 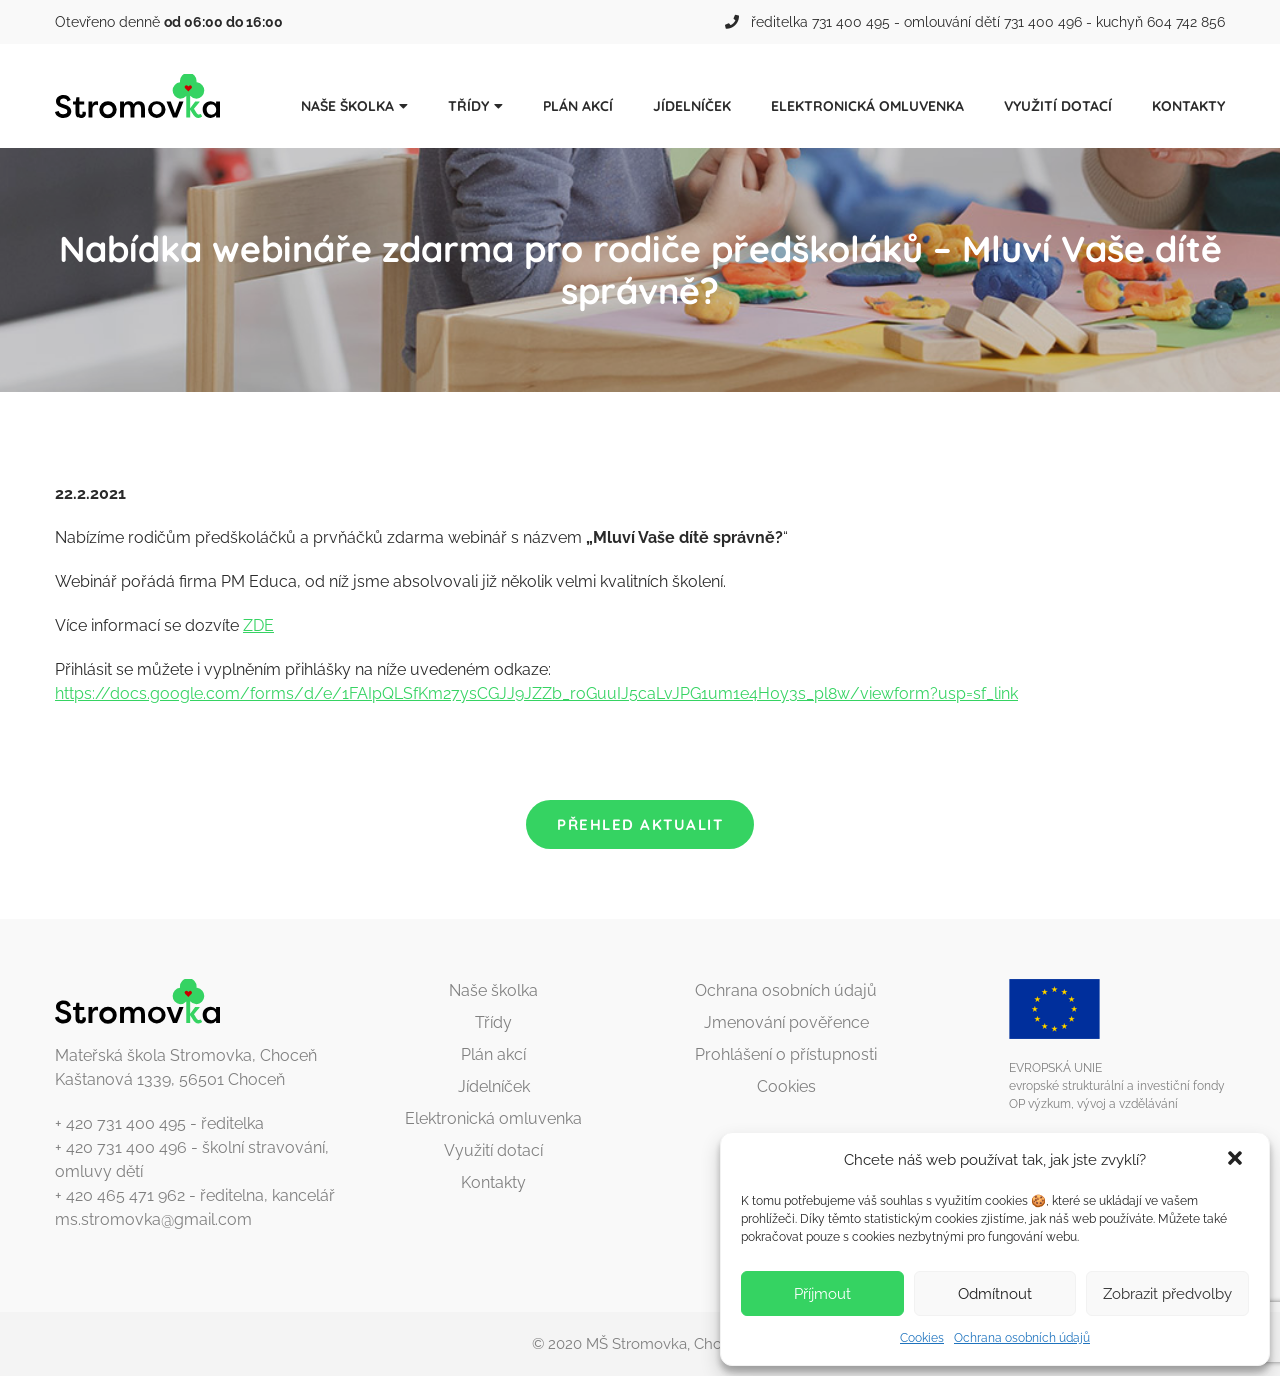 What do you see at coordinates (867, 106) in the screenshot?
I see `Elektronická omluvenka` at bounding box center [867, 106].